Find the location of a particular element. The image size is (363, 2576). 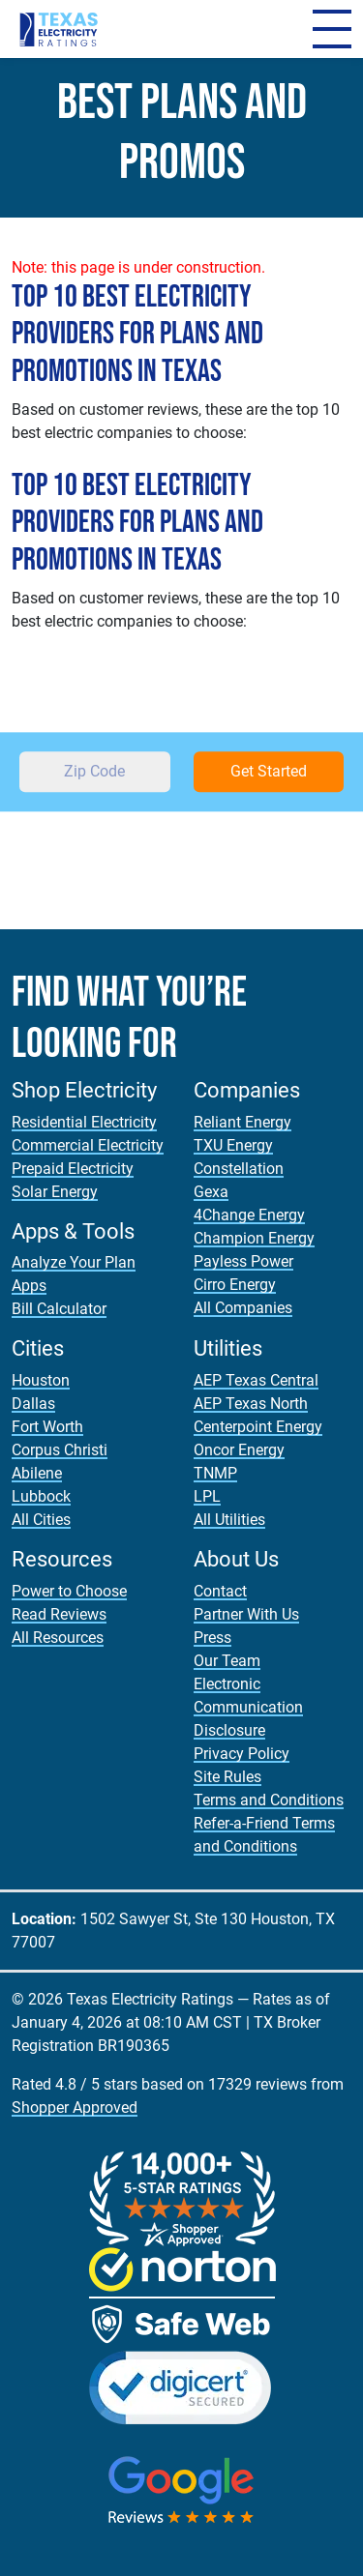

Press is located at coordinates (212, 1637).